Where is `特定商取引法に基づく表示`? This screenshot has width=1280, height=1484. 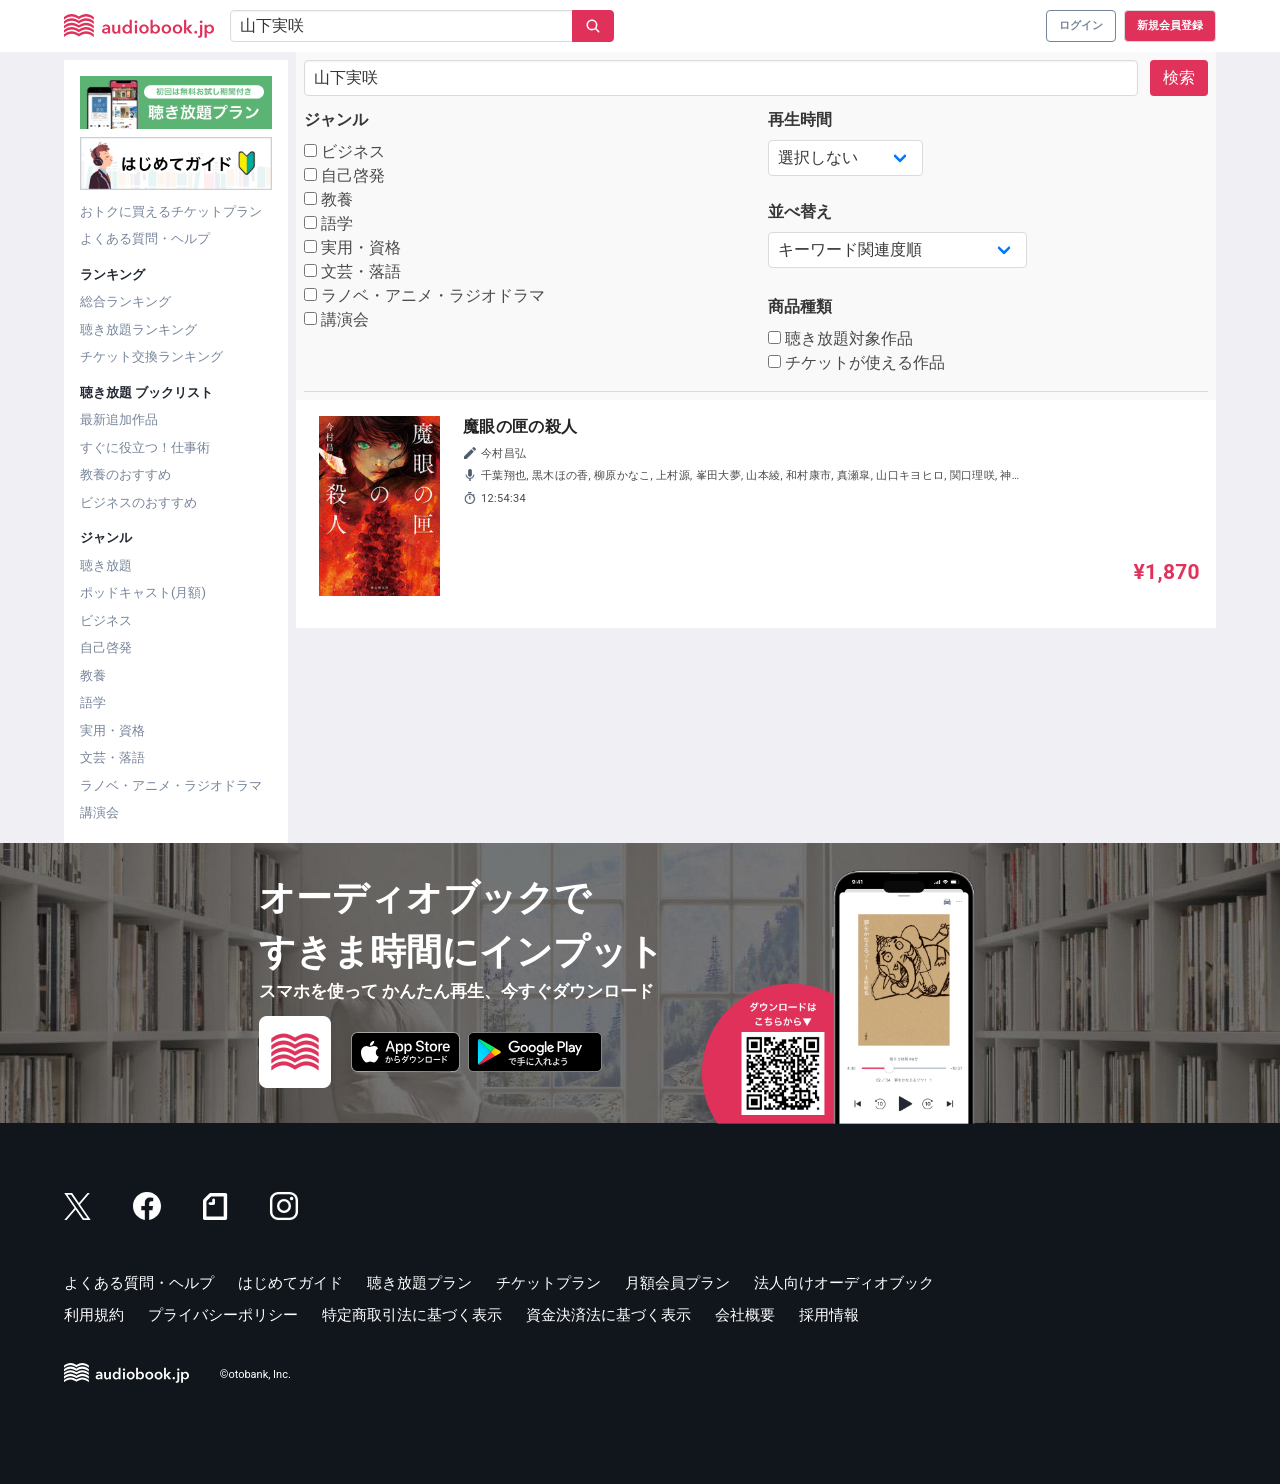 特定商取引法に基づく表示 is located at coordinates (412, 1315).